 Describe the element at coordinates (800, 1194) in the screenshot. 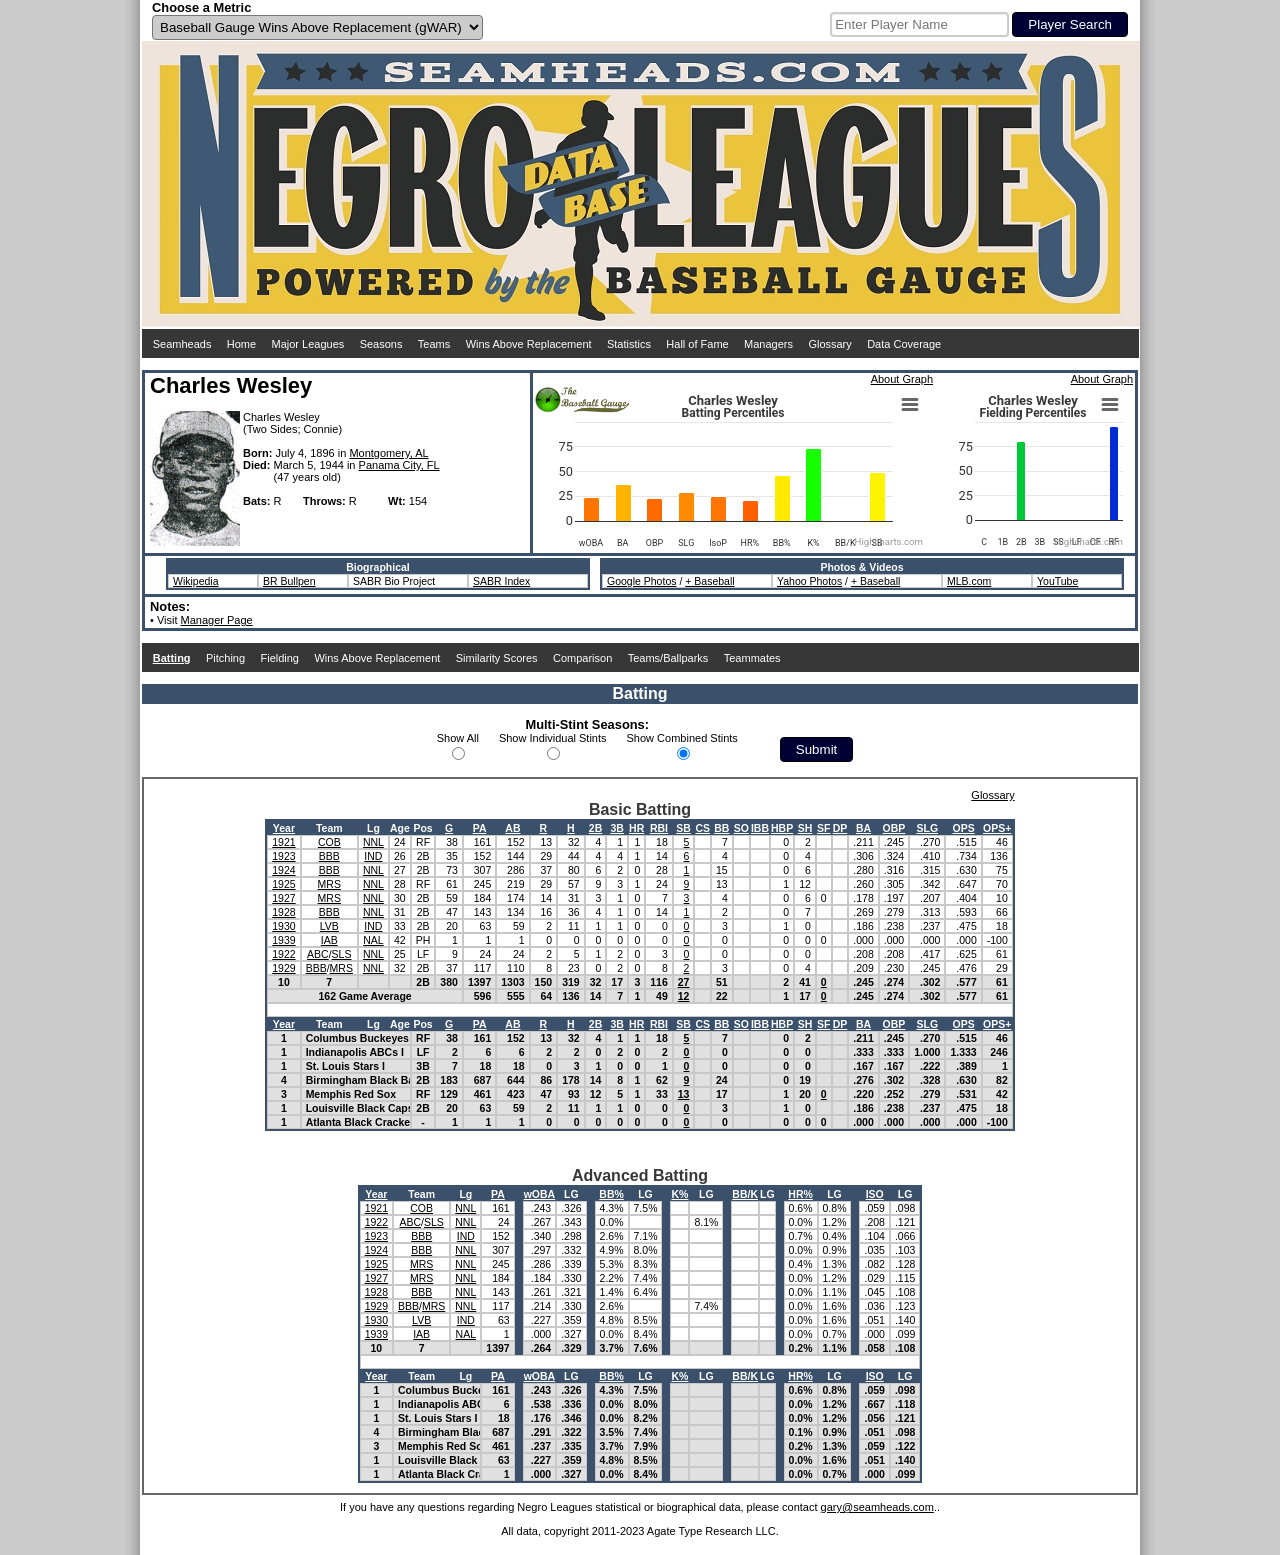

I see `HR%` at that location.